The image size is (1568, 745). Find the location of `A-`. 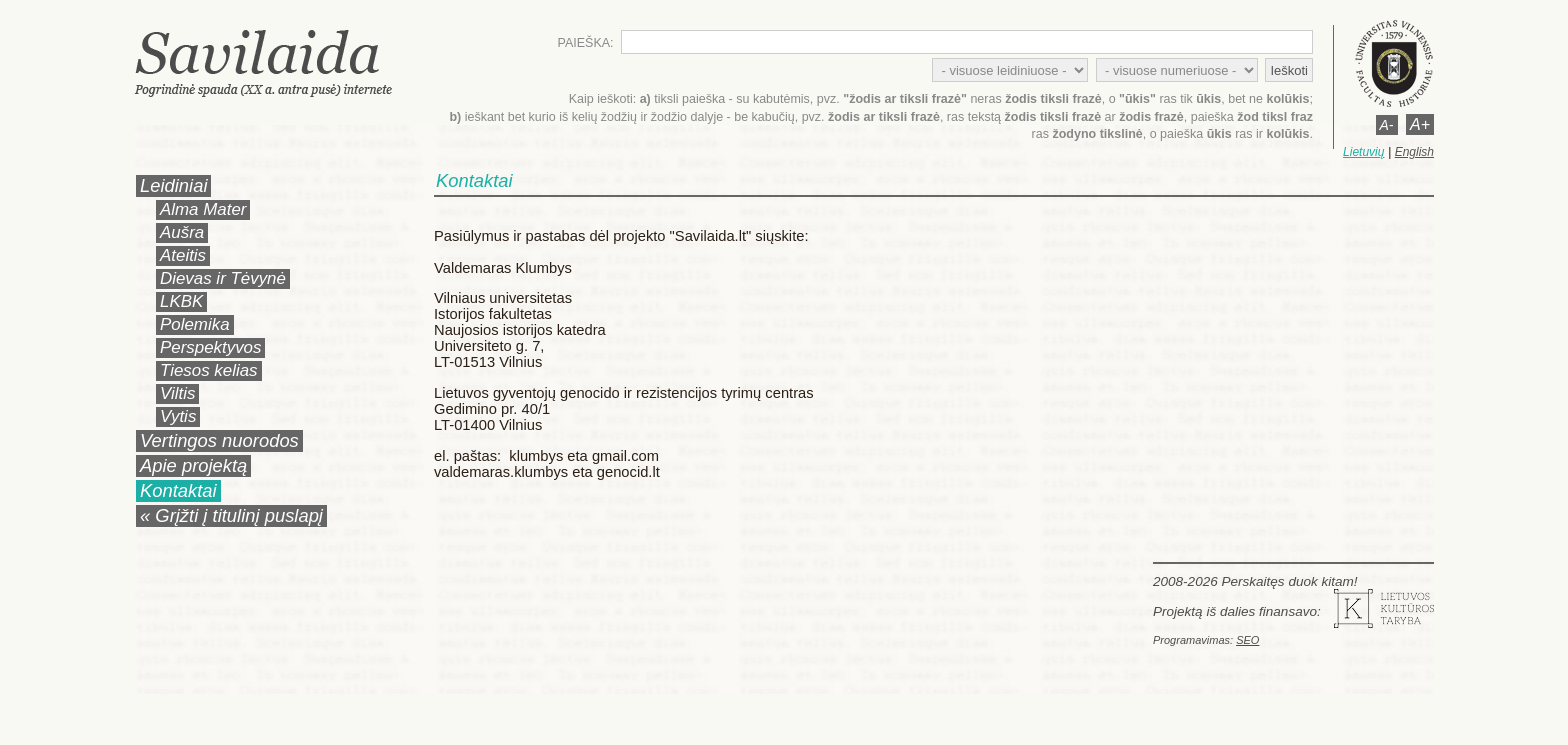

A- is located at coordinates (1387, 125).